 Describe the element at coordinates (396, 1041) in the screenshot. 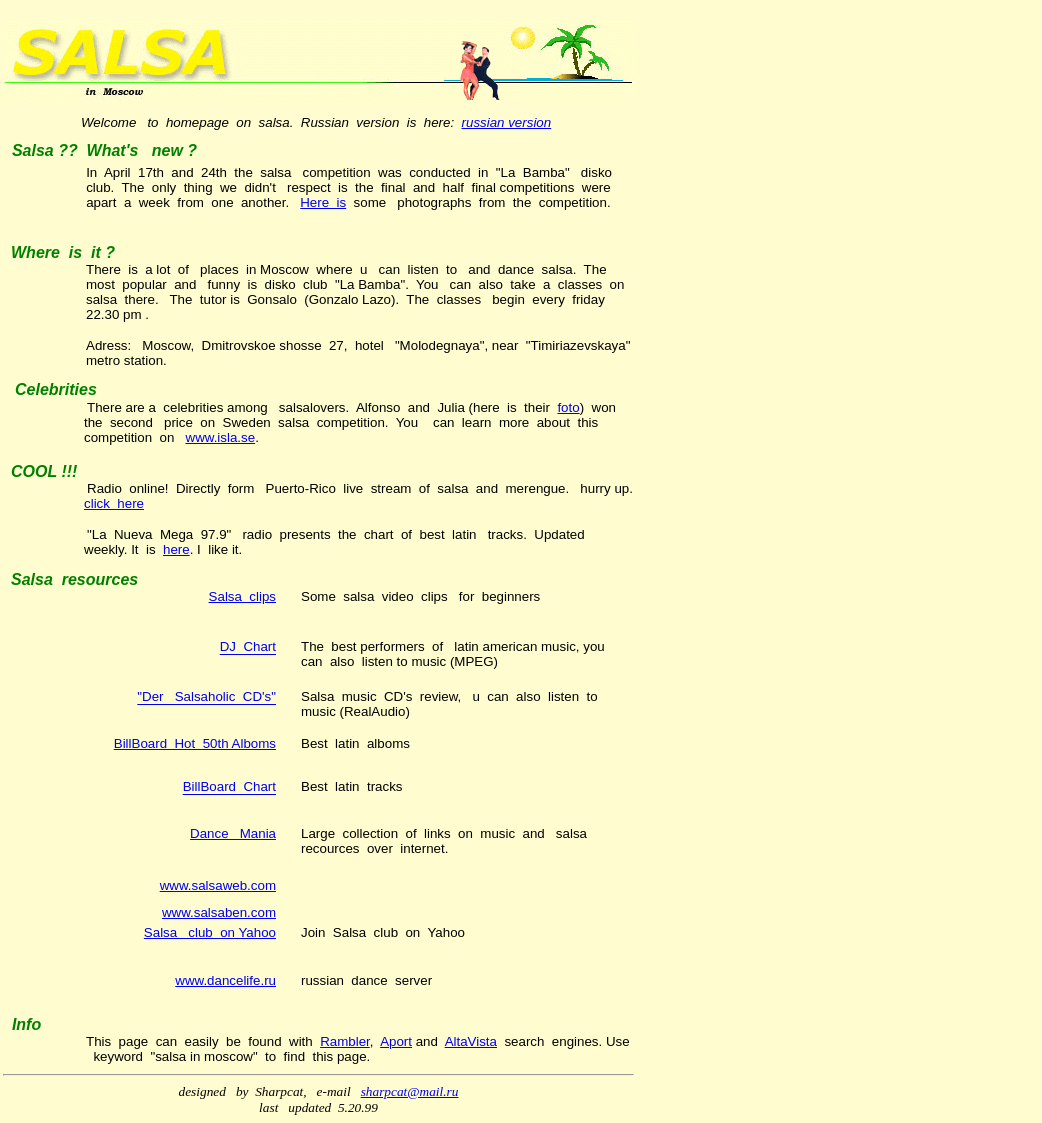

I see `Aport` at that location.